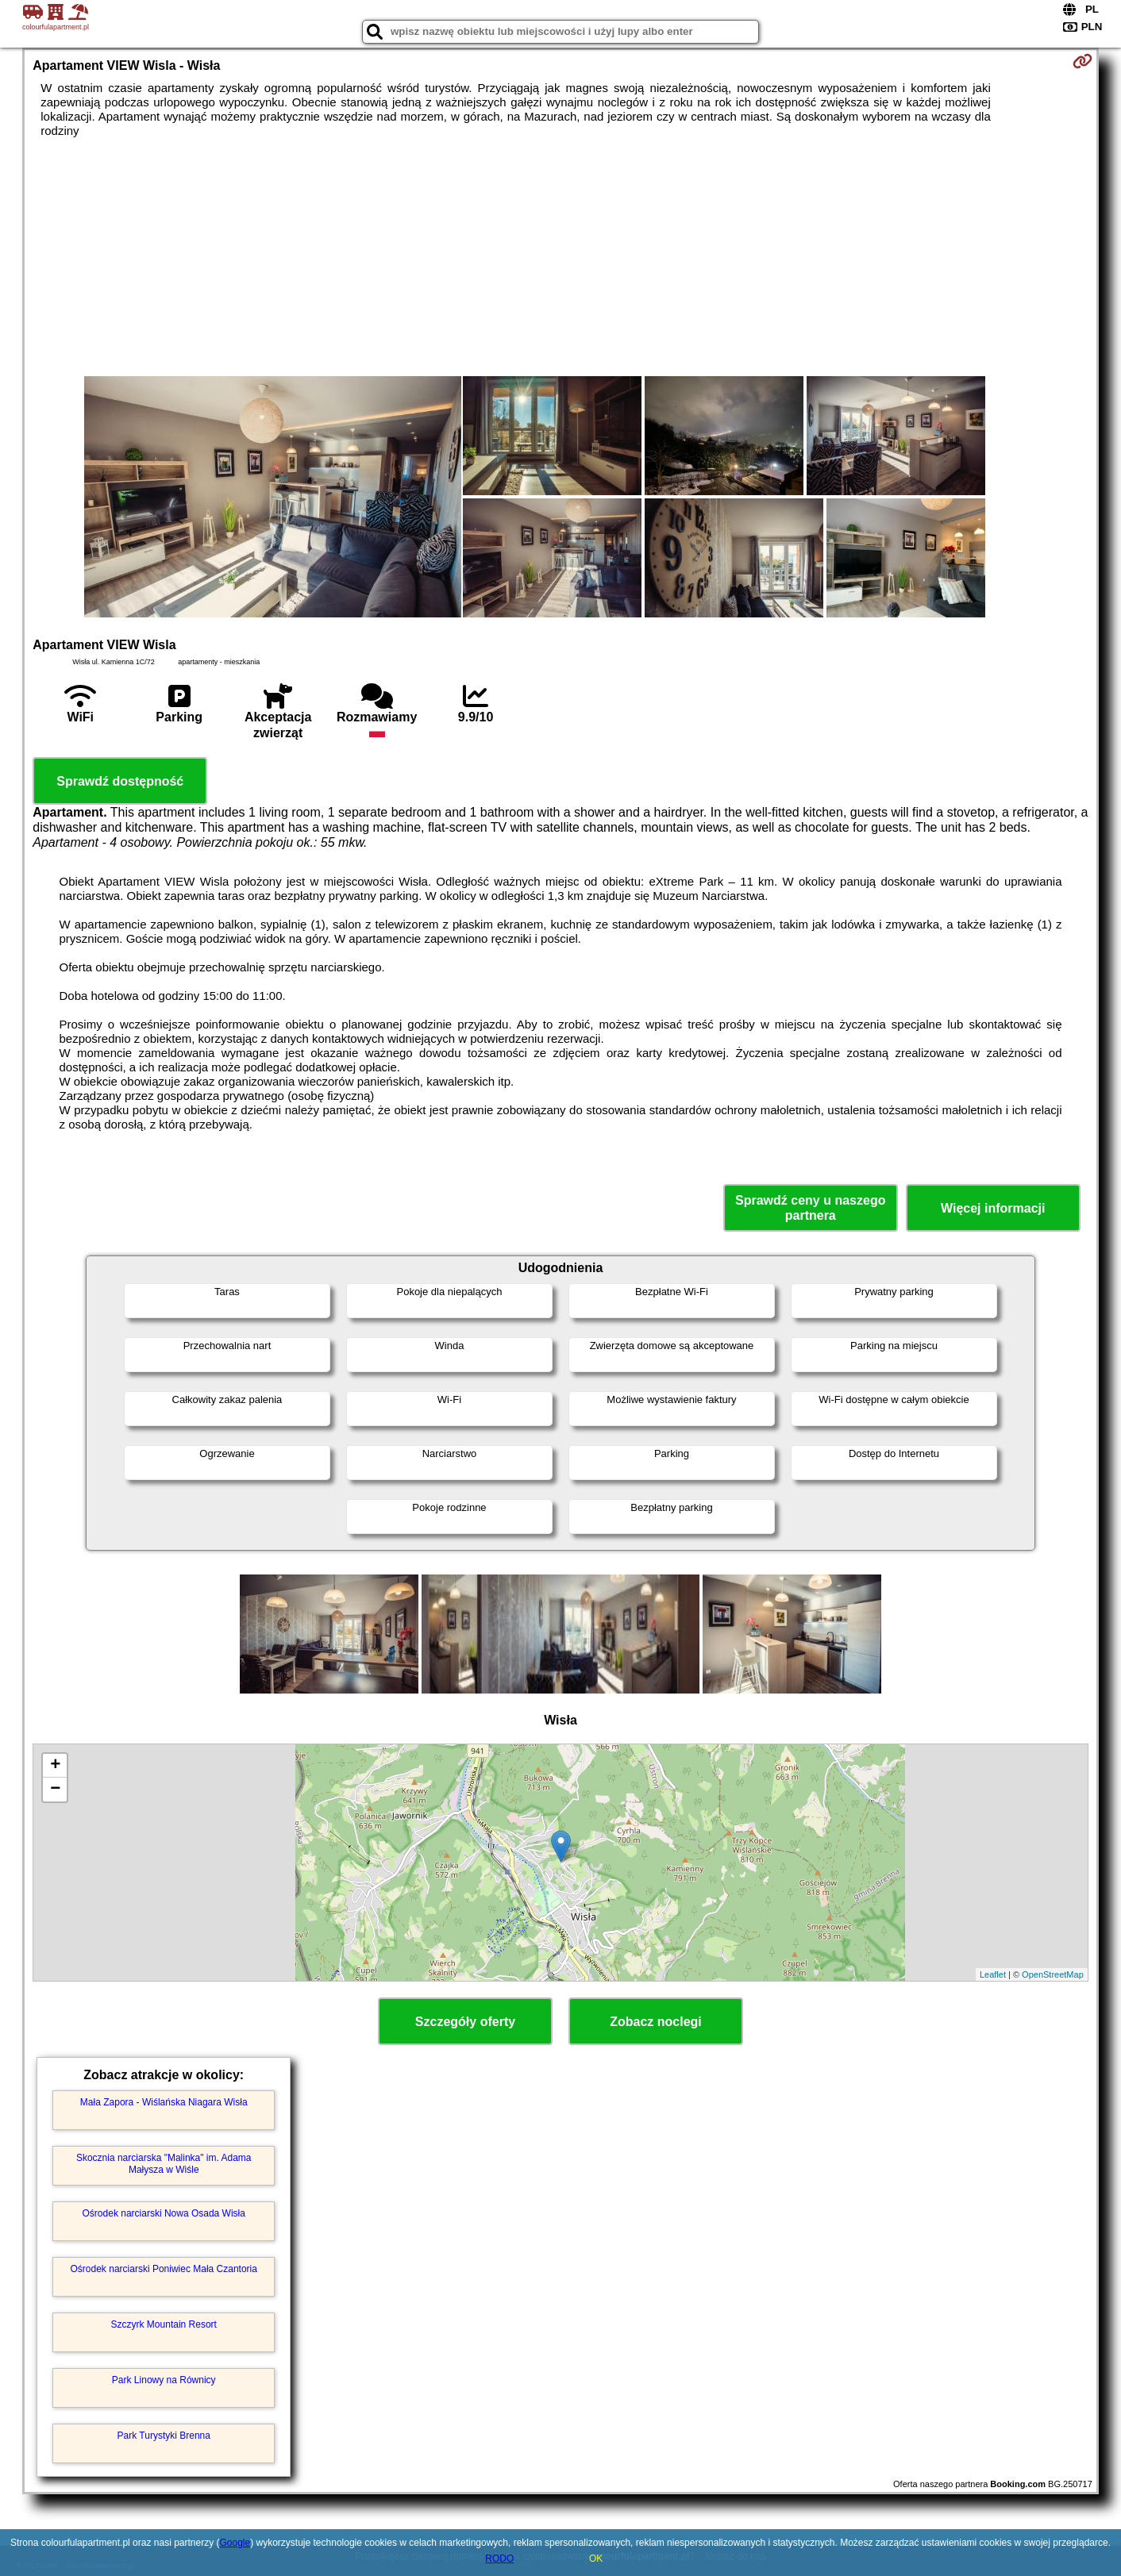 The width and height of the screenshot is (1121, 2576). Describe the element at coordinates (163, 2435) in the screenshot. I see `Park Turystyki Brenna` at that location.